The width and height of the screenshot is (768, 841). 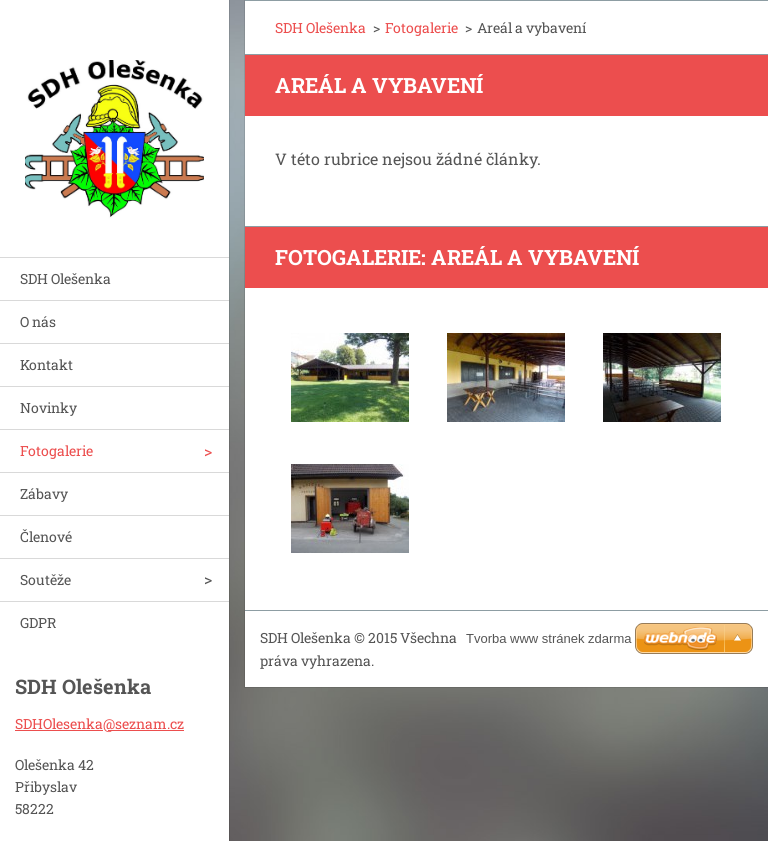 What do you see at coordinates (45, 579) in the screenshot?
I see `Soutěže` at bounding box center [45, 579].